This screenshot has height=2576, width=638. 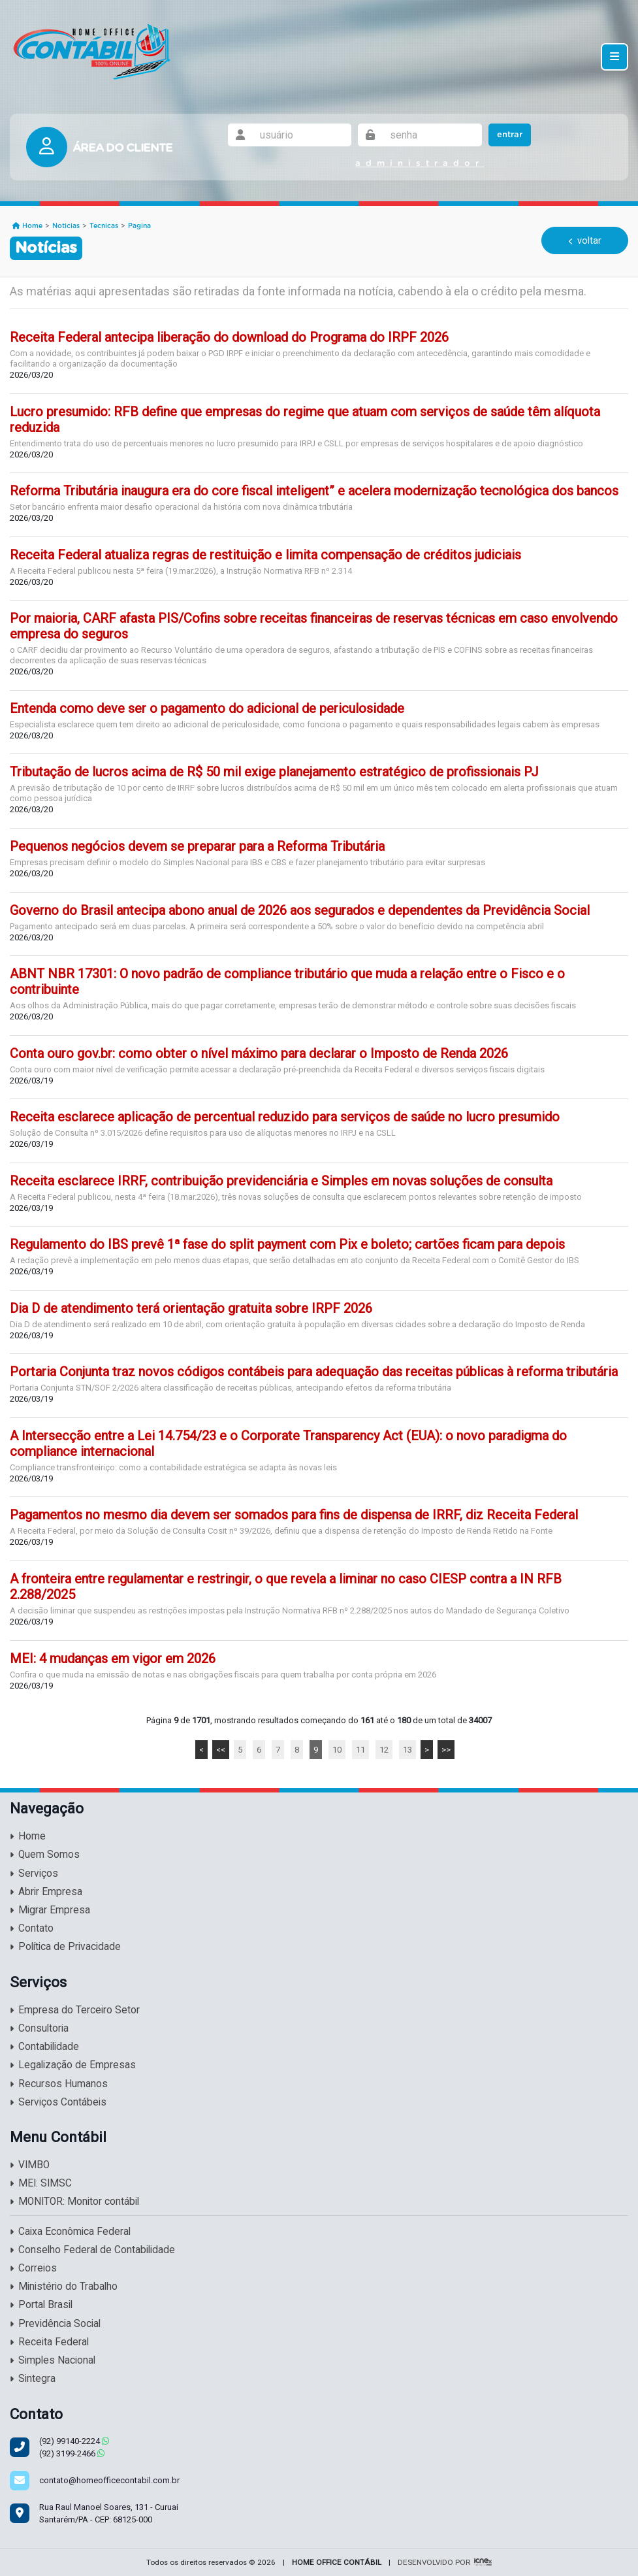 I want to click on Conselho Federal de Contabilidade, so click(x=92, y=2250).